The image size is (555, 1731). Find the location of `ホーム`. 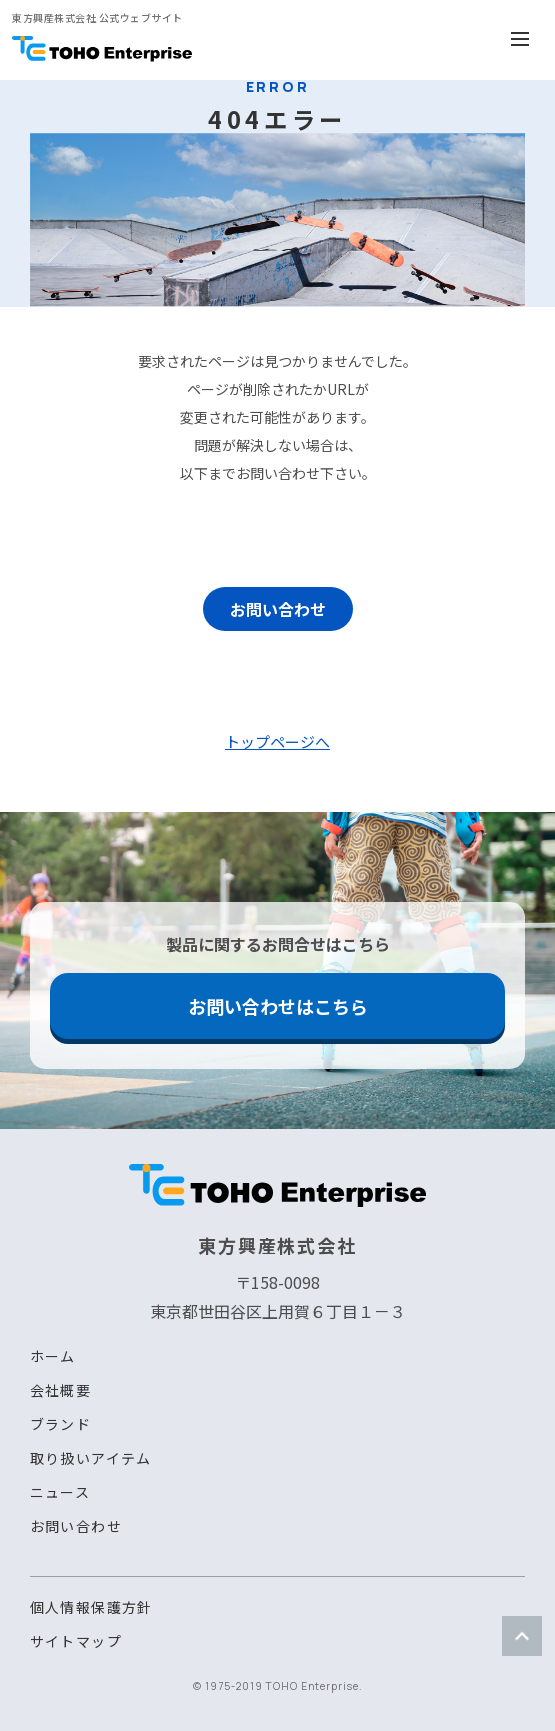

ホーム is located at coordinates (53, 1356).